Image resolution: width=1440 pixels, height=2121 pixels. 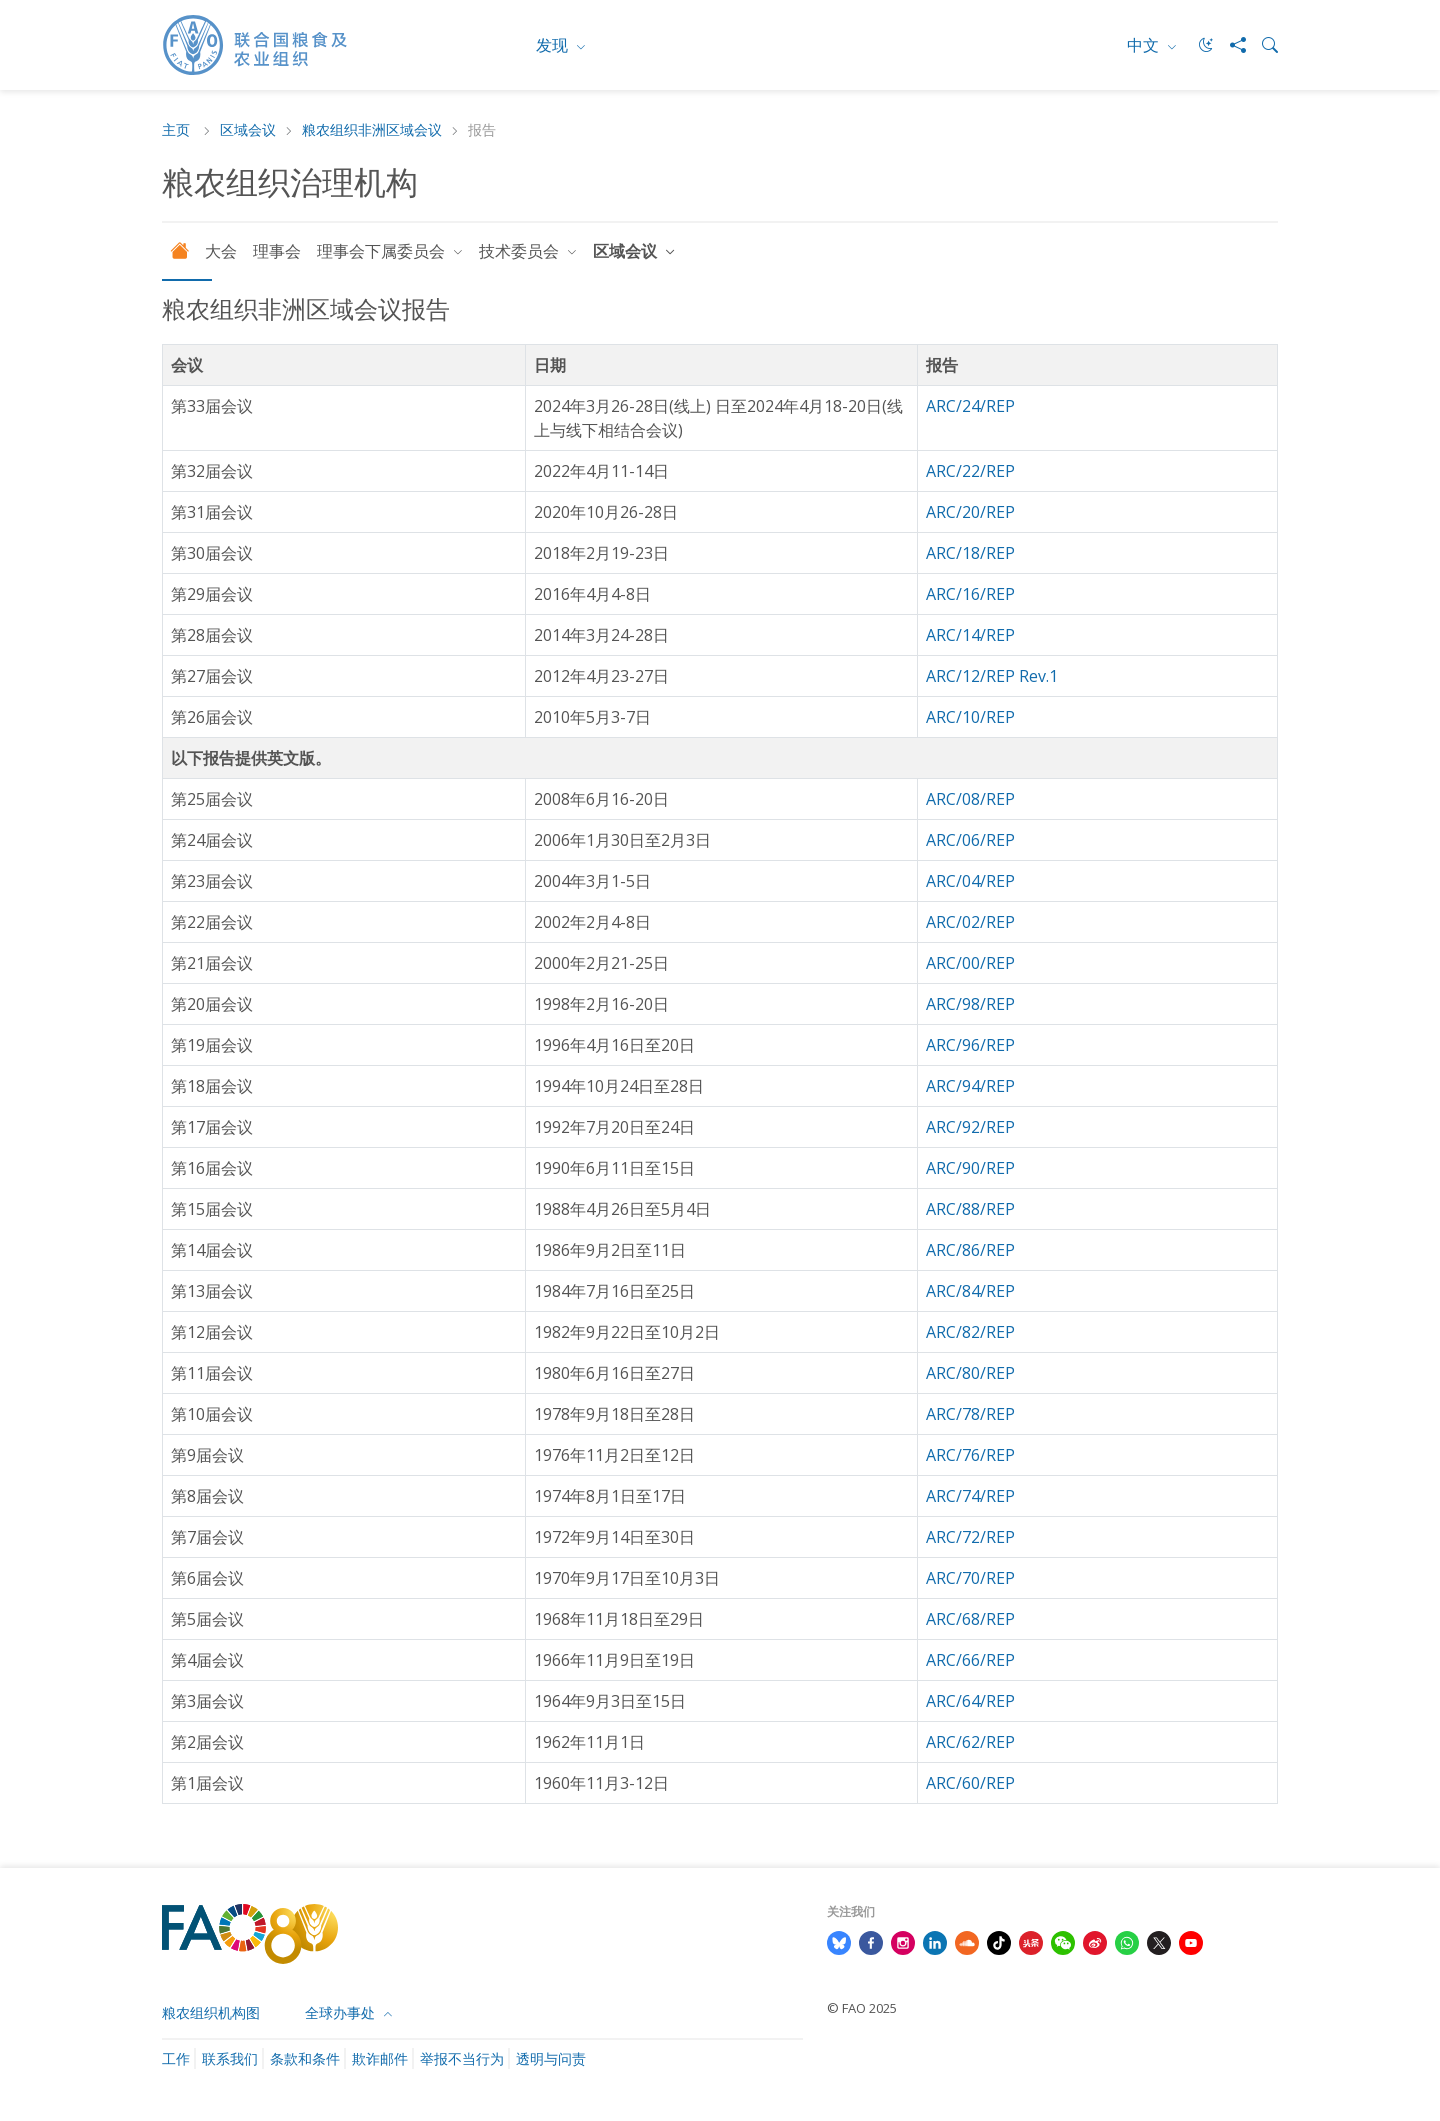 What do you see at coordinates (970, 512) in the screenshot?
I see `ARC/20/REP` at bounding box center [970, 512].